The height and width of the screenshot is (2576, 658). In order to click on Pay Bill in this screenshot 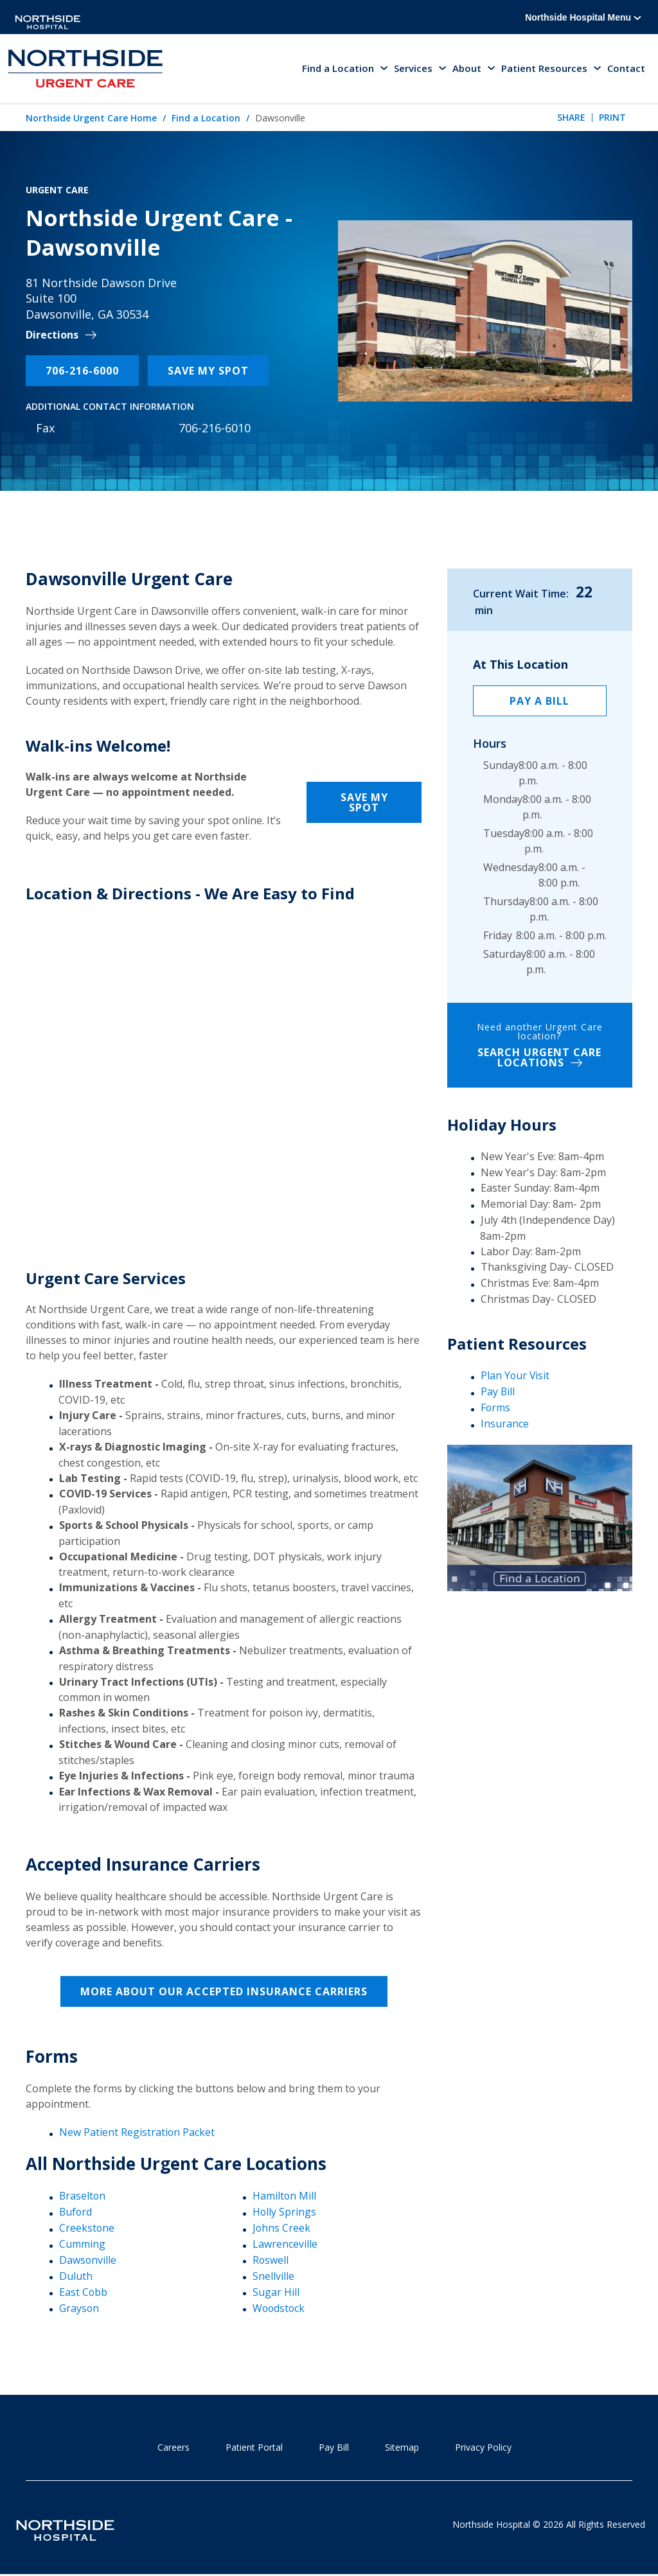, I will do `click(498, 1392)`.